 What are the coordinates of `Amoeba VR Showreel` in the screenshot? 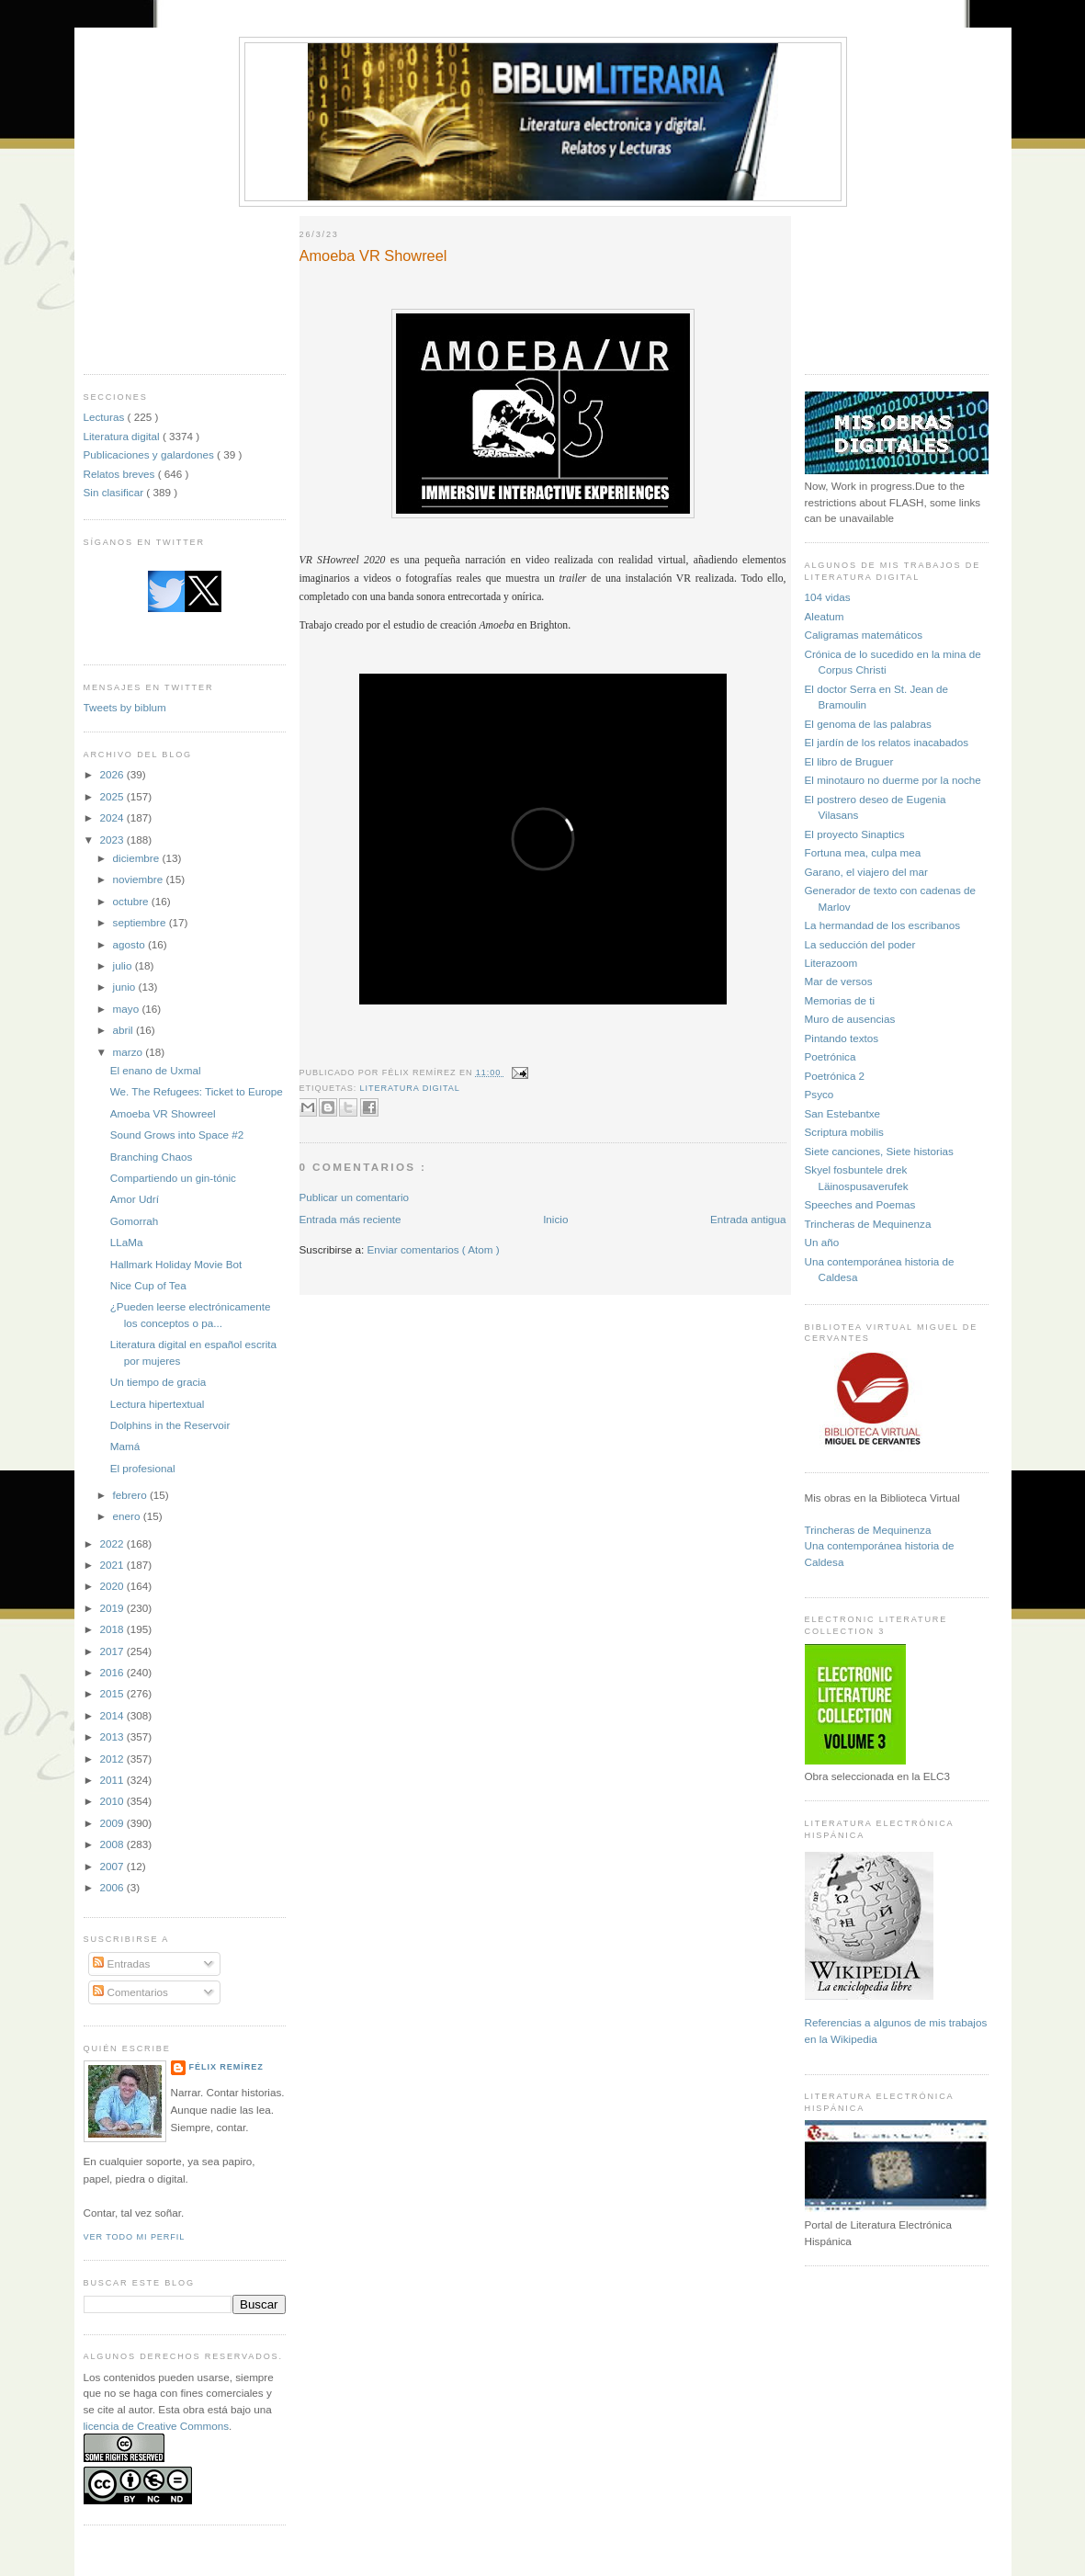 It's located at (163, 1113).